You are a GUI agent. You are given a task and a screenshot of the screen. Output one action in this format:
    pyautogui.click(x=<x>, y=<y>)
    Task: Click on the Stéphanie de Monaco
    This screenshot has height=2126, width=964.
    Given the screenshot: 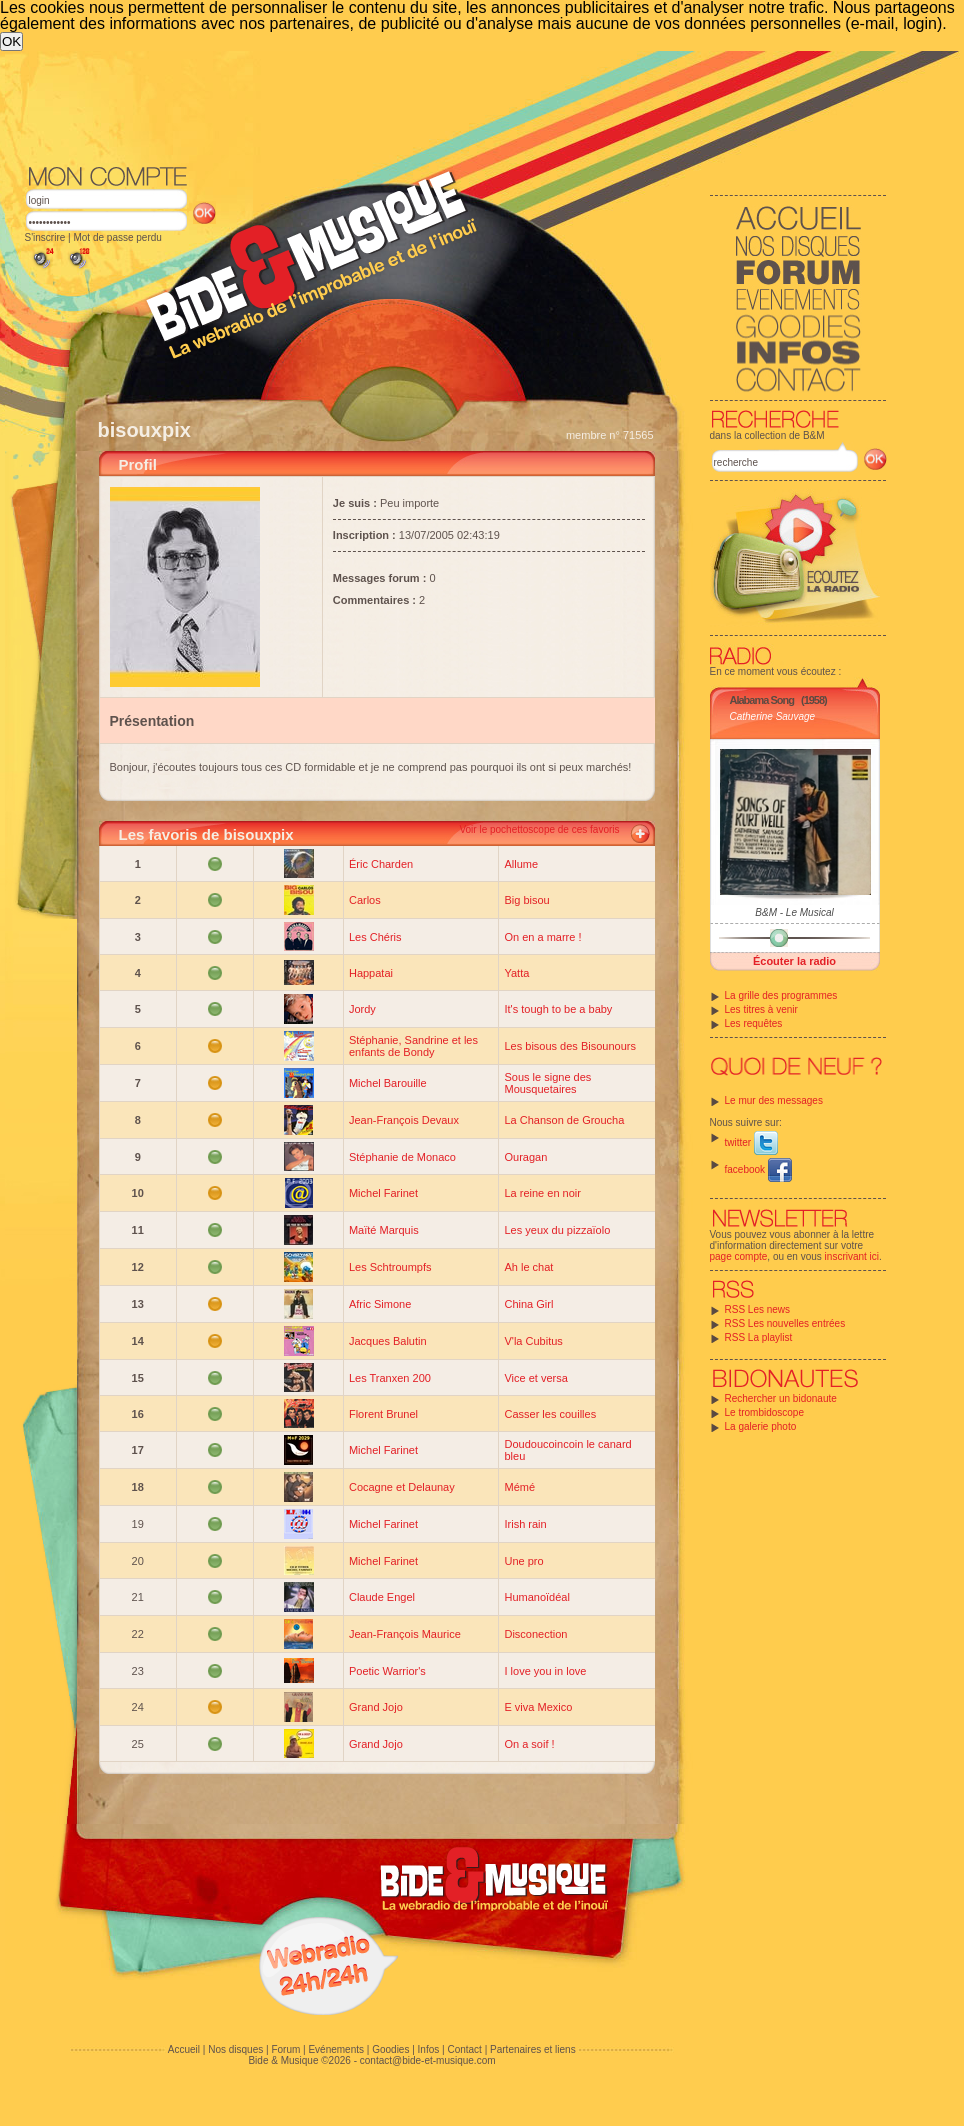 What is the action you would take?
    pyautogui.click(x=402, y=1157)
    